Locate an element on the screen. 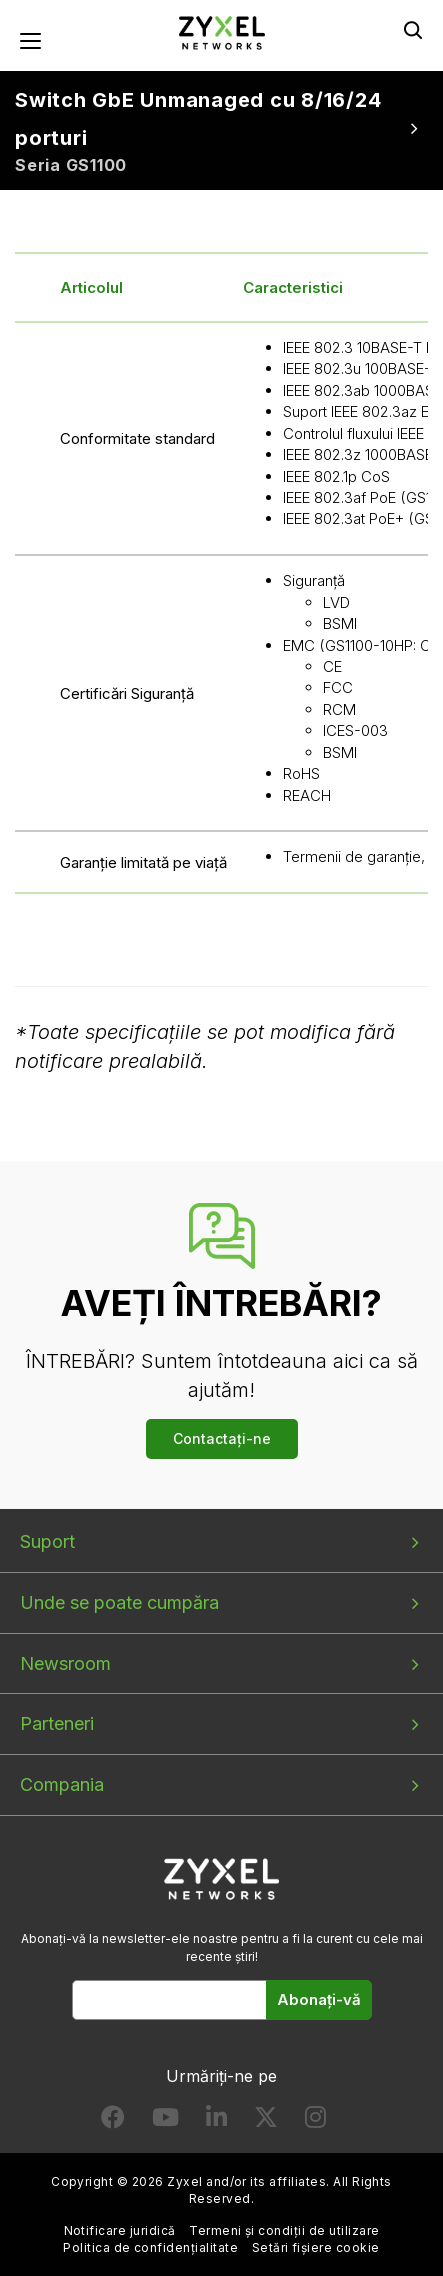 This screenshot has width=443, height=2276. Politica de confidențialitate is located at coordinates (150, 2247).